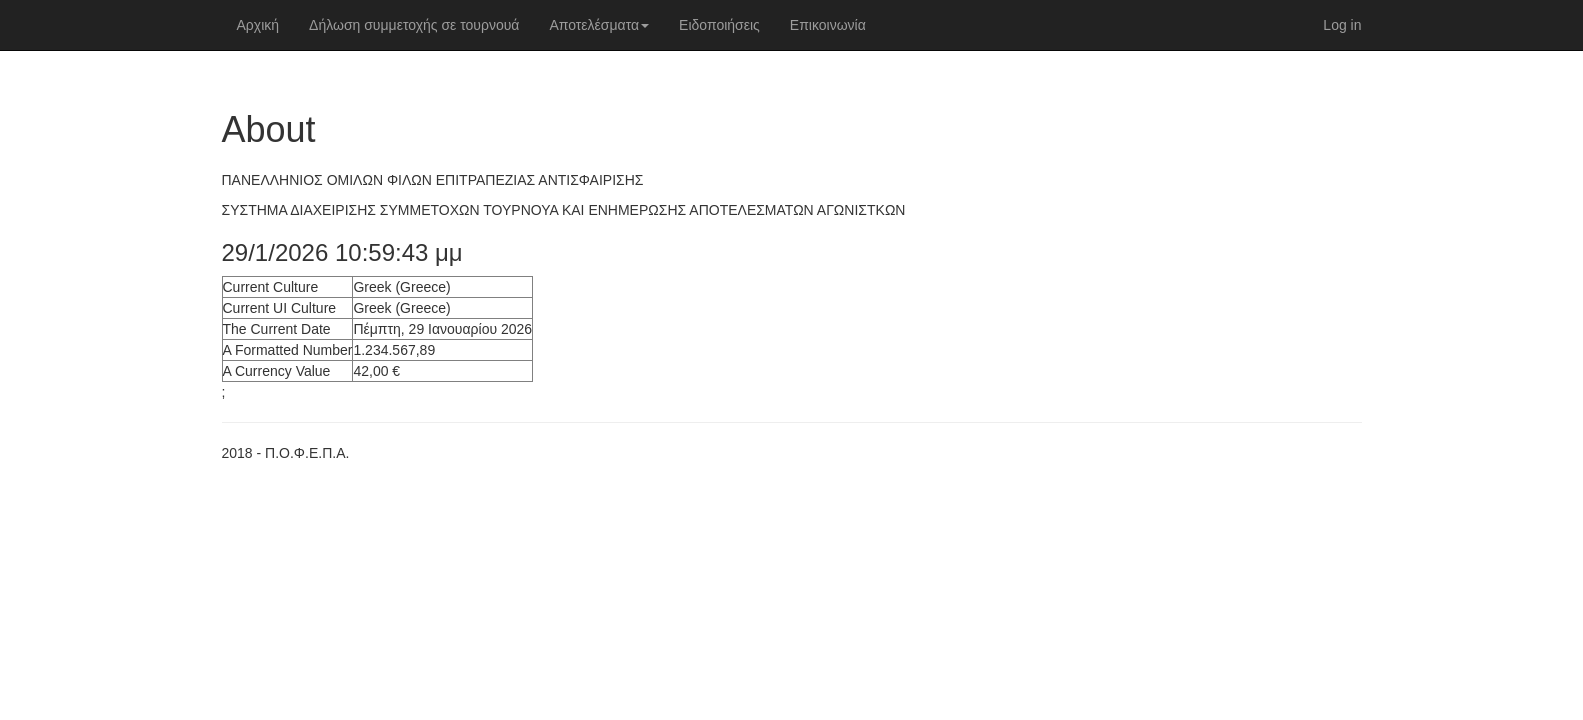  Describe the element at coordinates (599, 25) in the screenshot. I see `Αποτελέσματα` at that location.